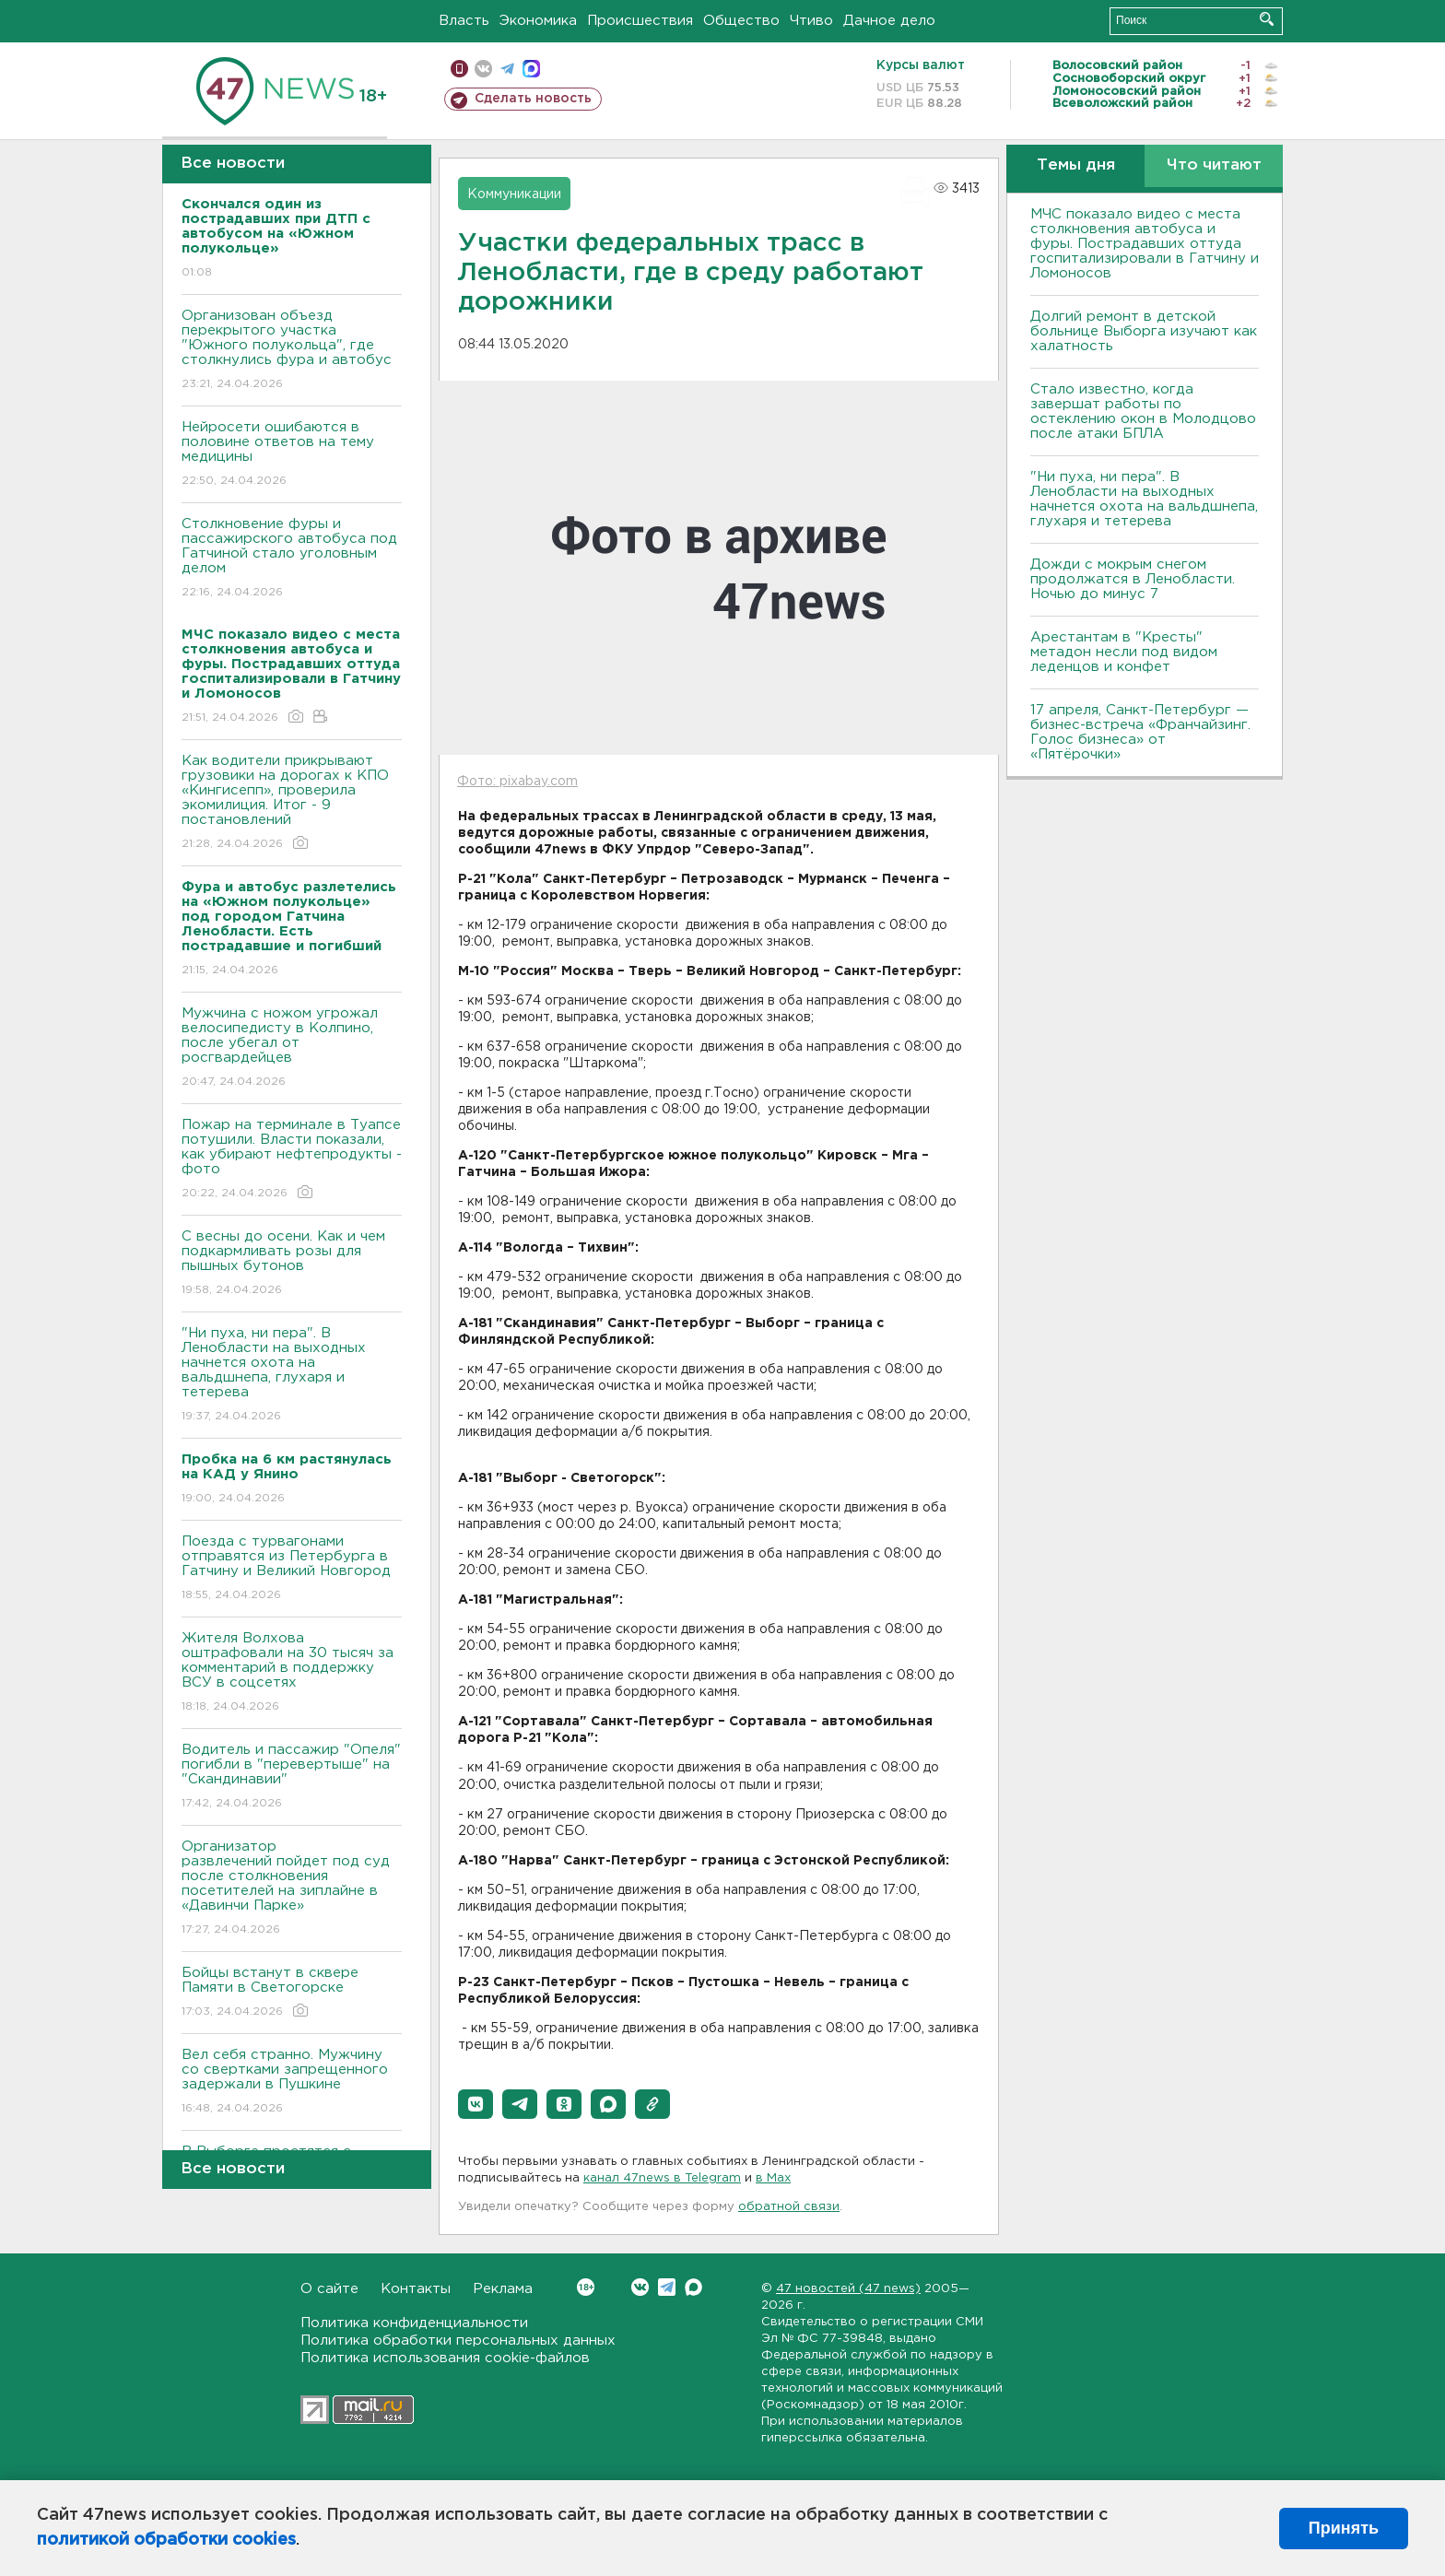  Describe the element at coordinates (1144, 243) in the screenshot. I see `МЧС показало видео с места столкновения автобуса и фуры. Пострадавших оттуда госпитализировали в Гатчину и Ломоносов` at that location.